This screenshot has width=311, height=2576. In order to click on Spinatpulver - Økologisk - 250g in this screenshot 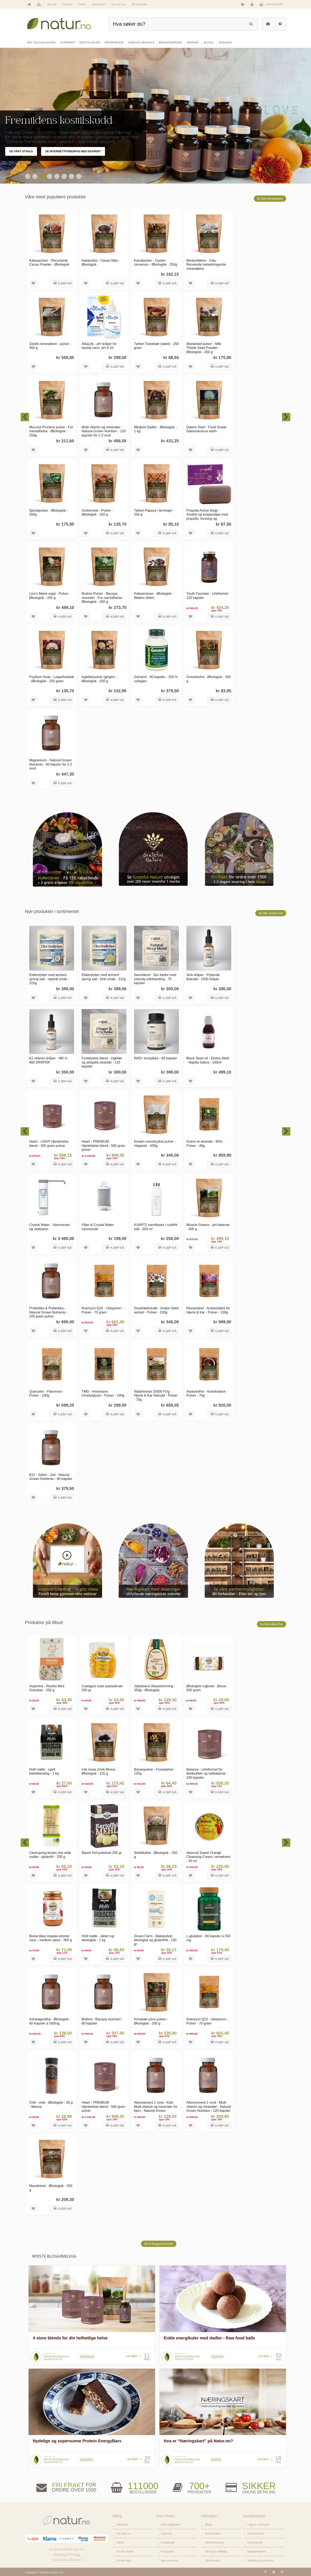, I will do `click(48, 512)`.